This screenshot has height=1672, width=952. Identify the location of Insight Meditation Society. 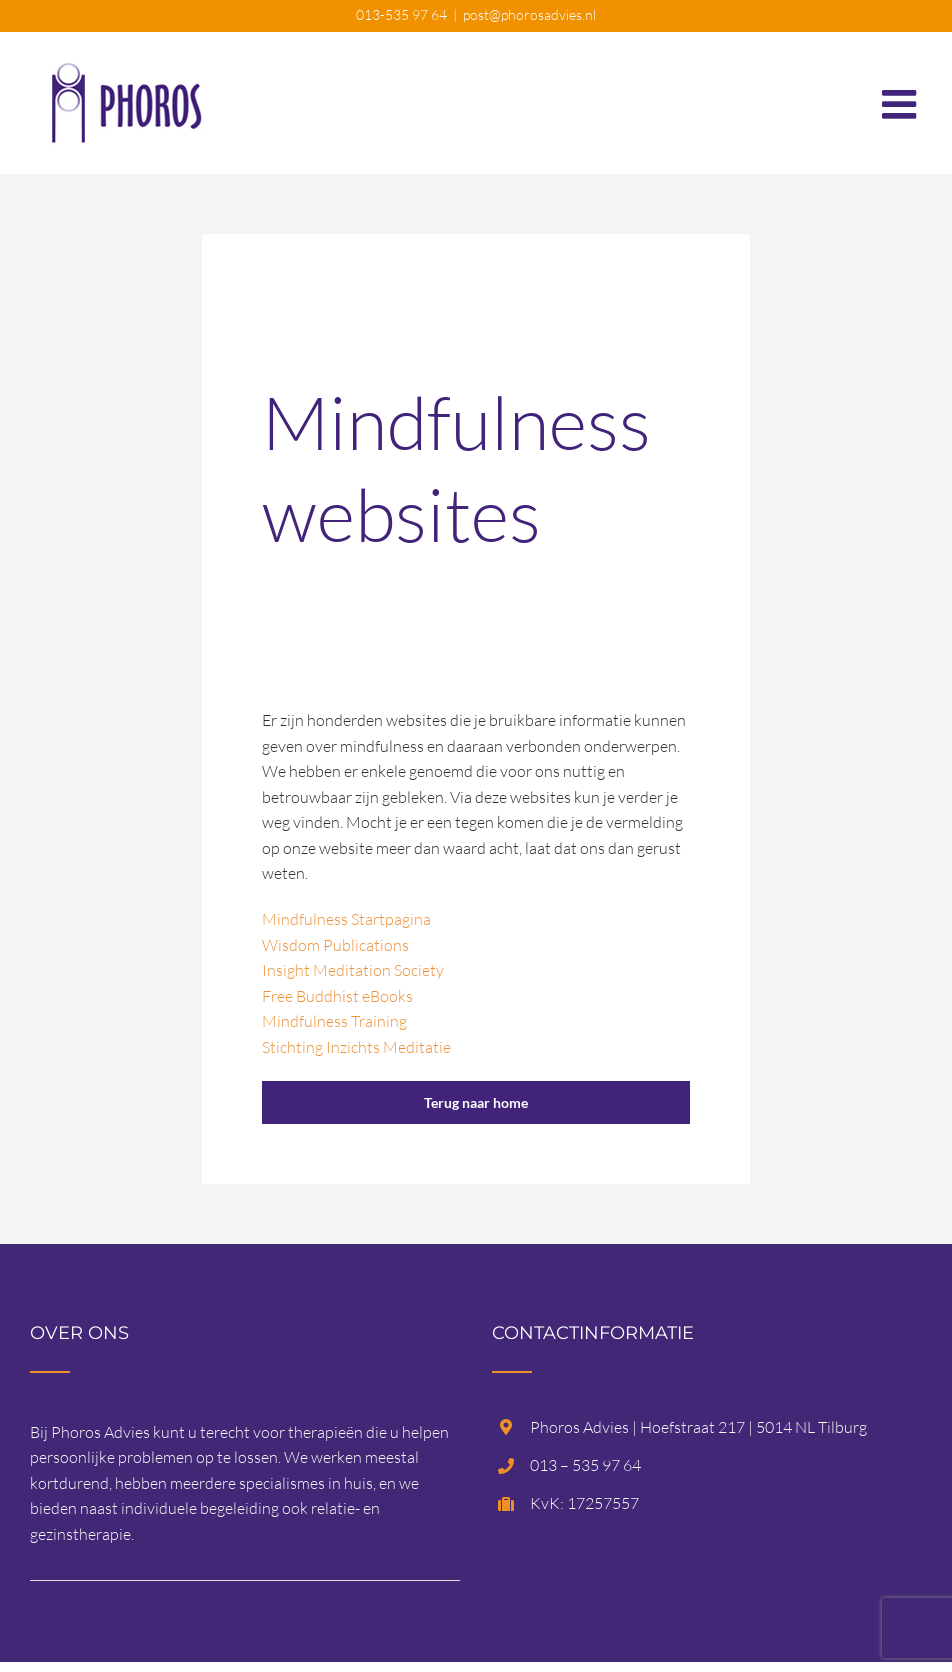
(353, 970).